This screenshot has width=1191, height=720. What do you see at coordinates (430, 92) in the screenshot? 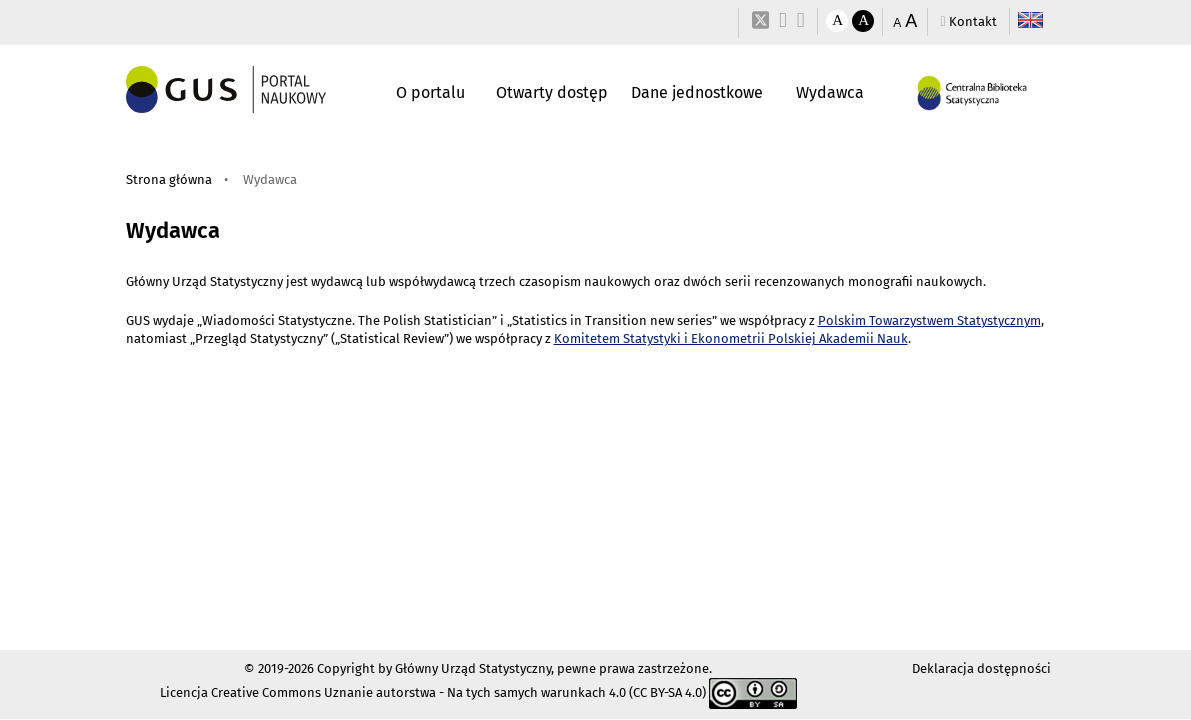
I see `O portalu` at bounding box center [430, 92].